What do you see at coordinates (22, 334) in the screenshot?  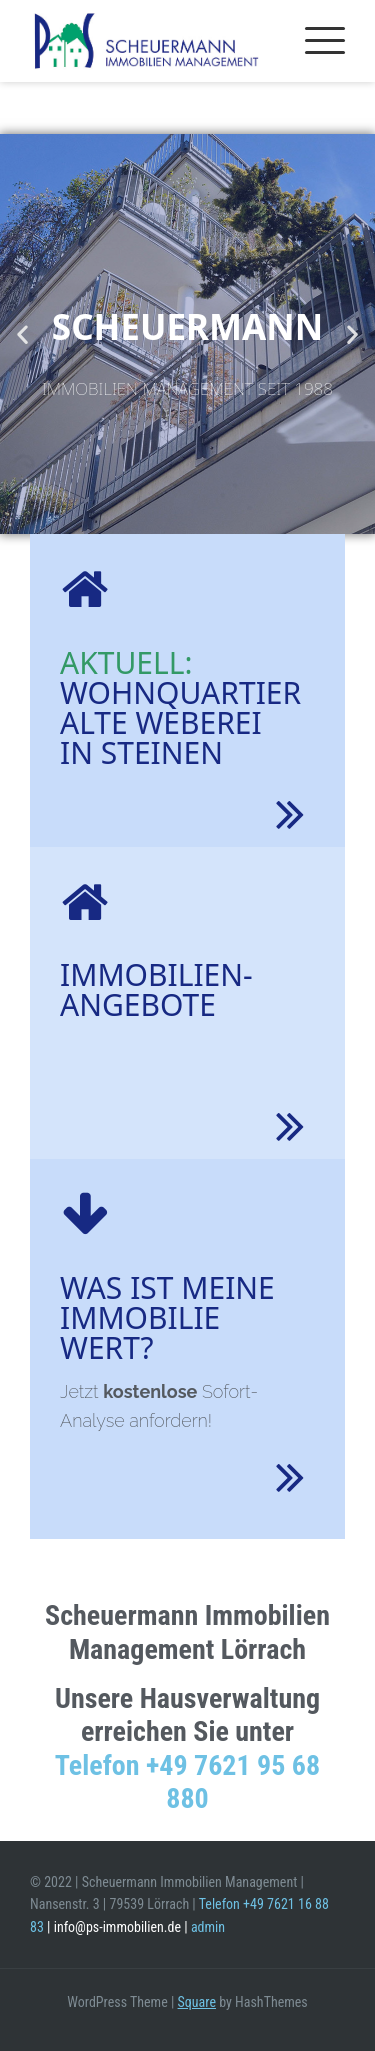 I see `[button]` at bounding box center [22, 334].